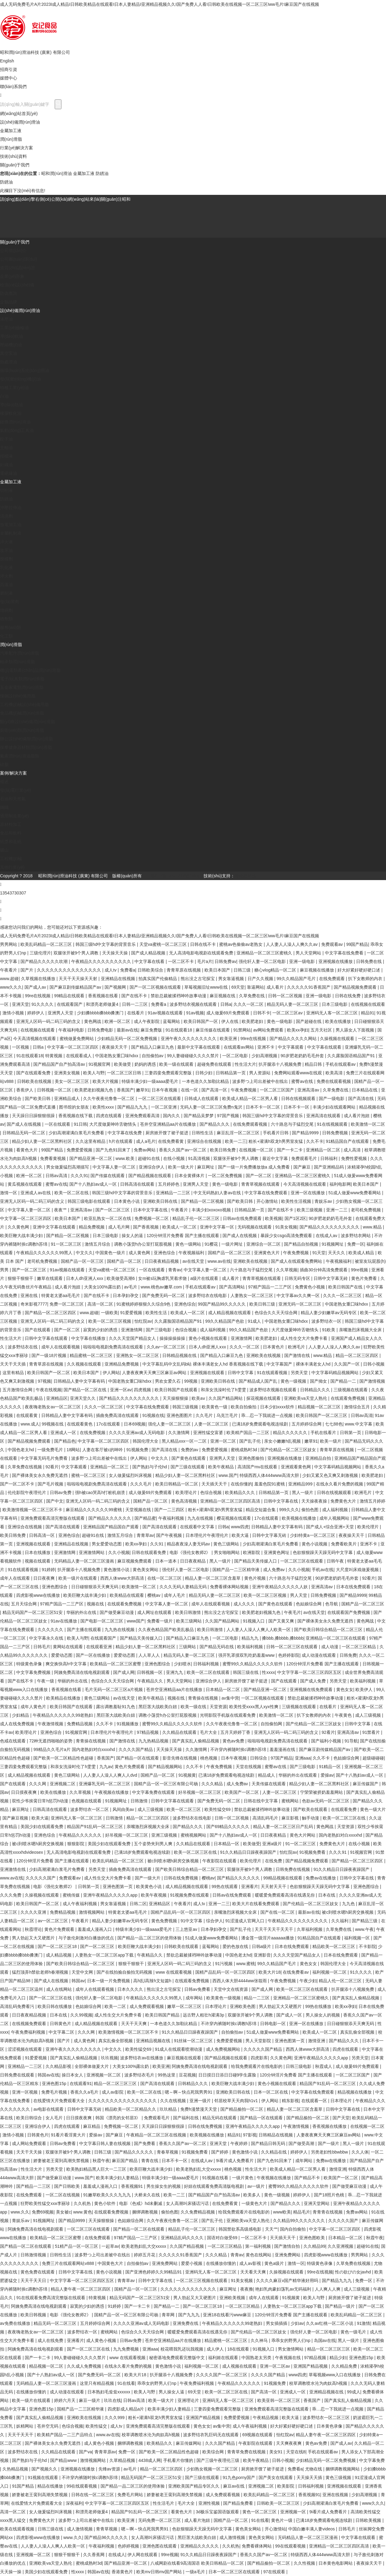  Describe the element at coordinates (40, 1475) in the screenshot. I see `国产裸体美女永久免费无遮挡` at that location.